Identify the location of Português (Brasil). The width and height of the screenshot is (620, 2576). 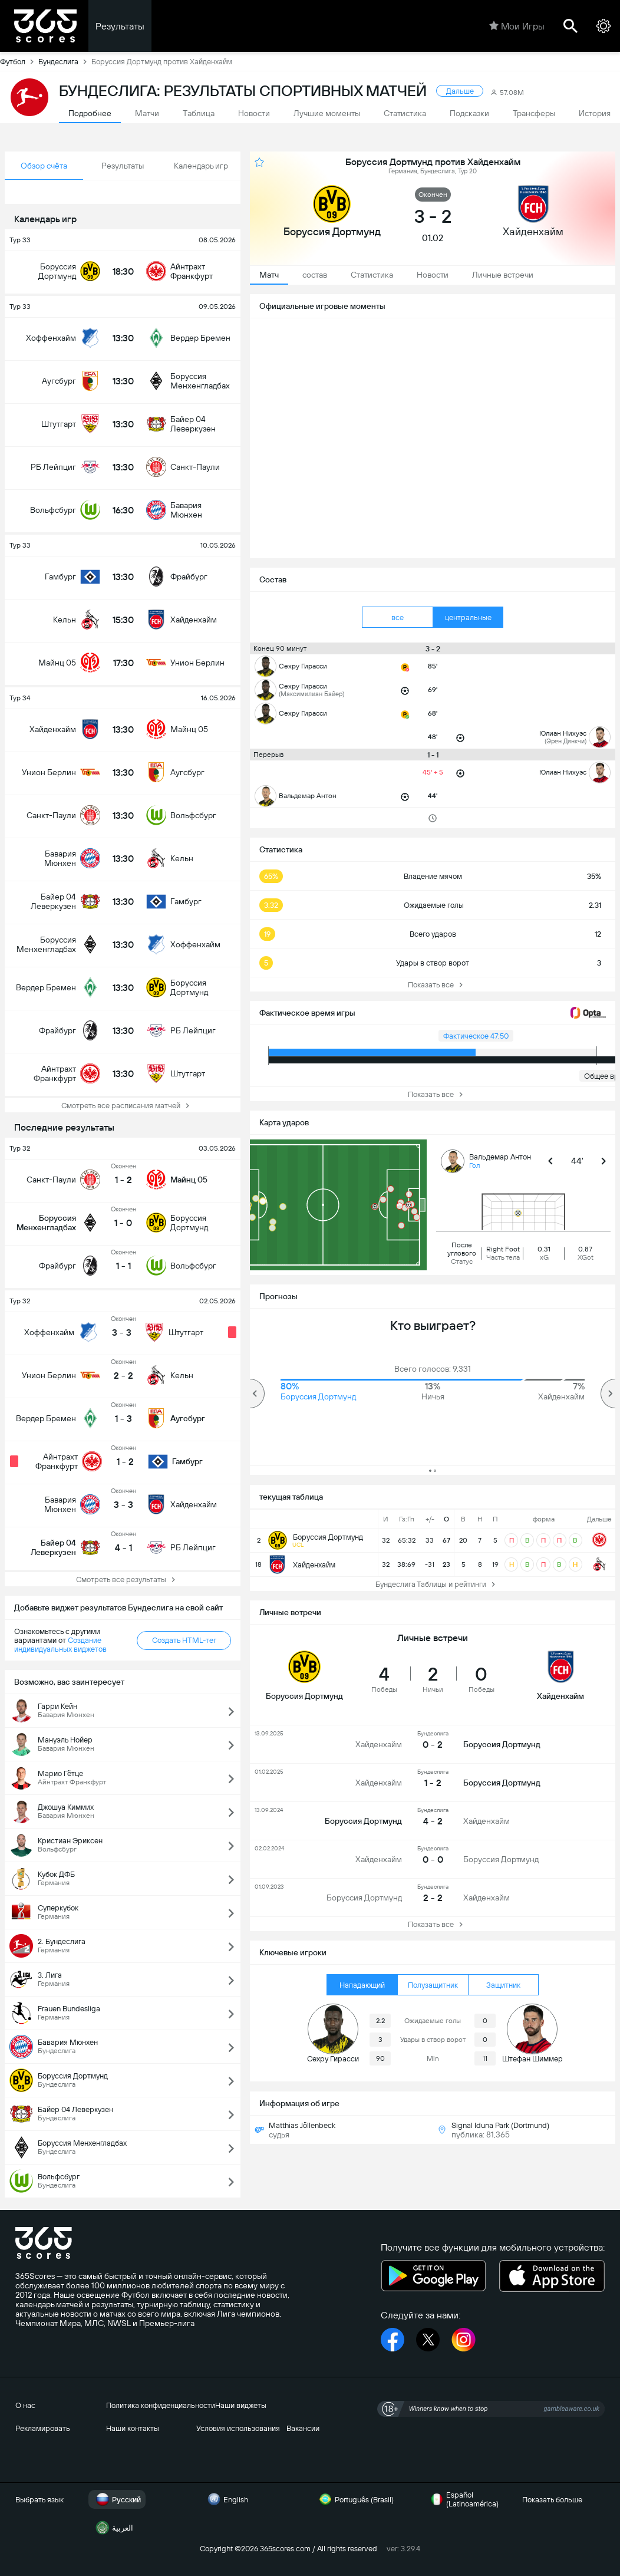
(355, 2499).